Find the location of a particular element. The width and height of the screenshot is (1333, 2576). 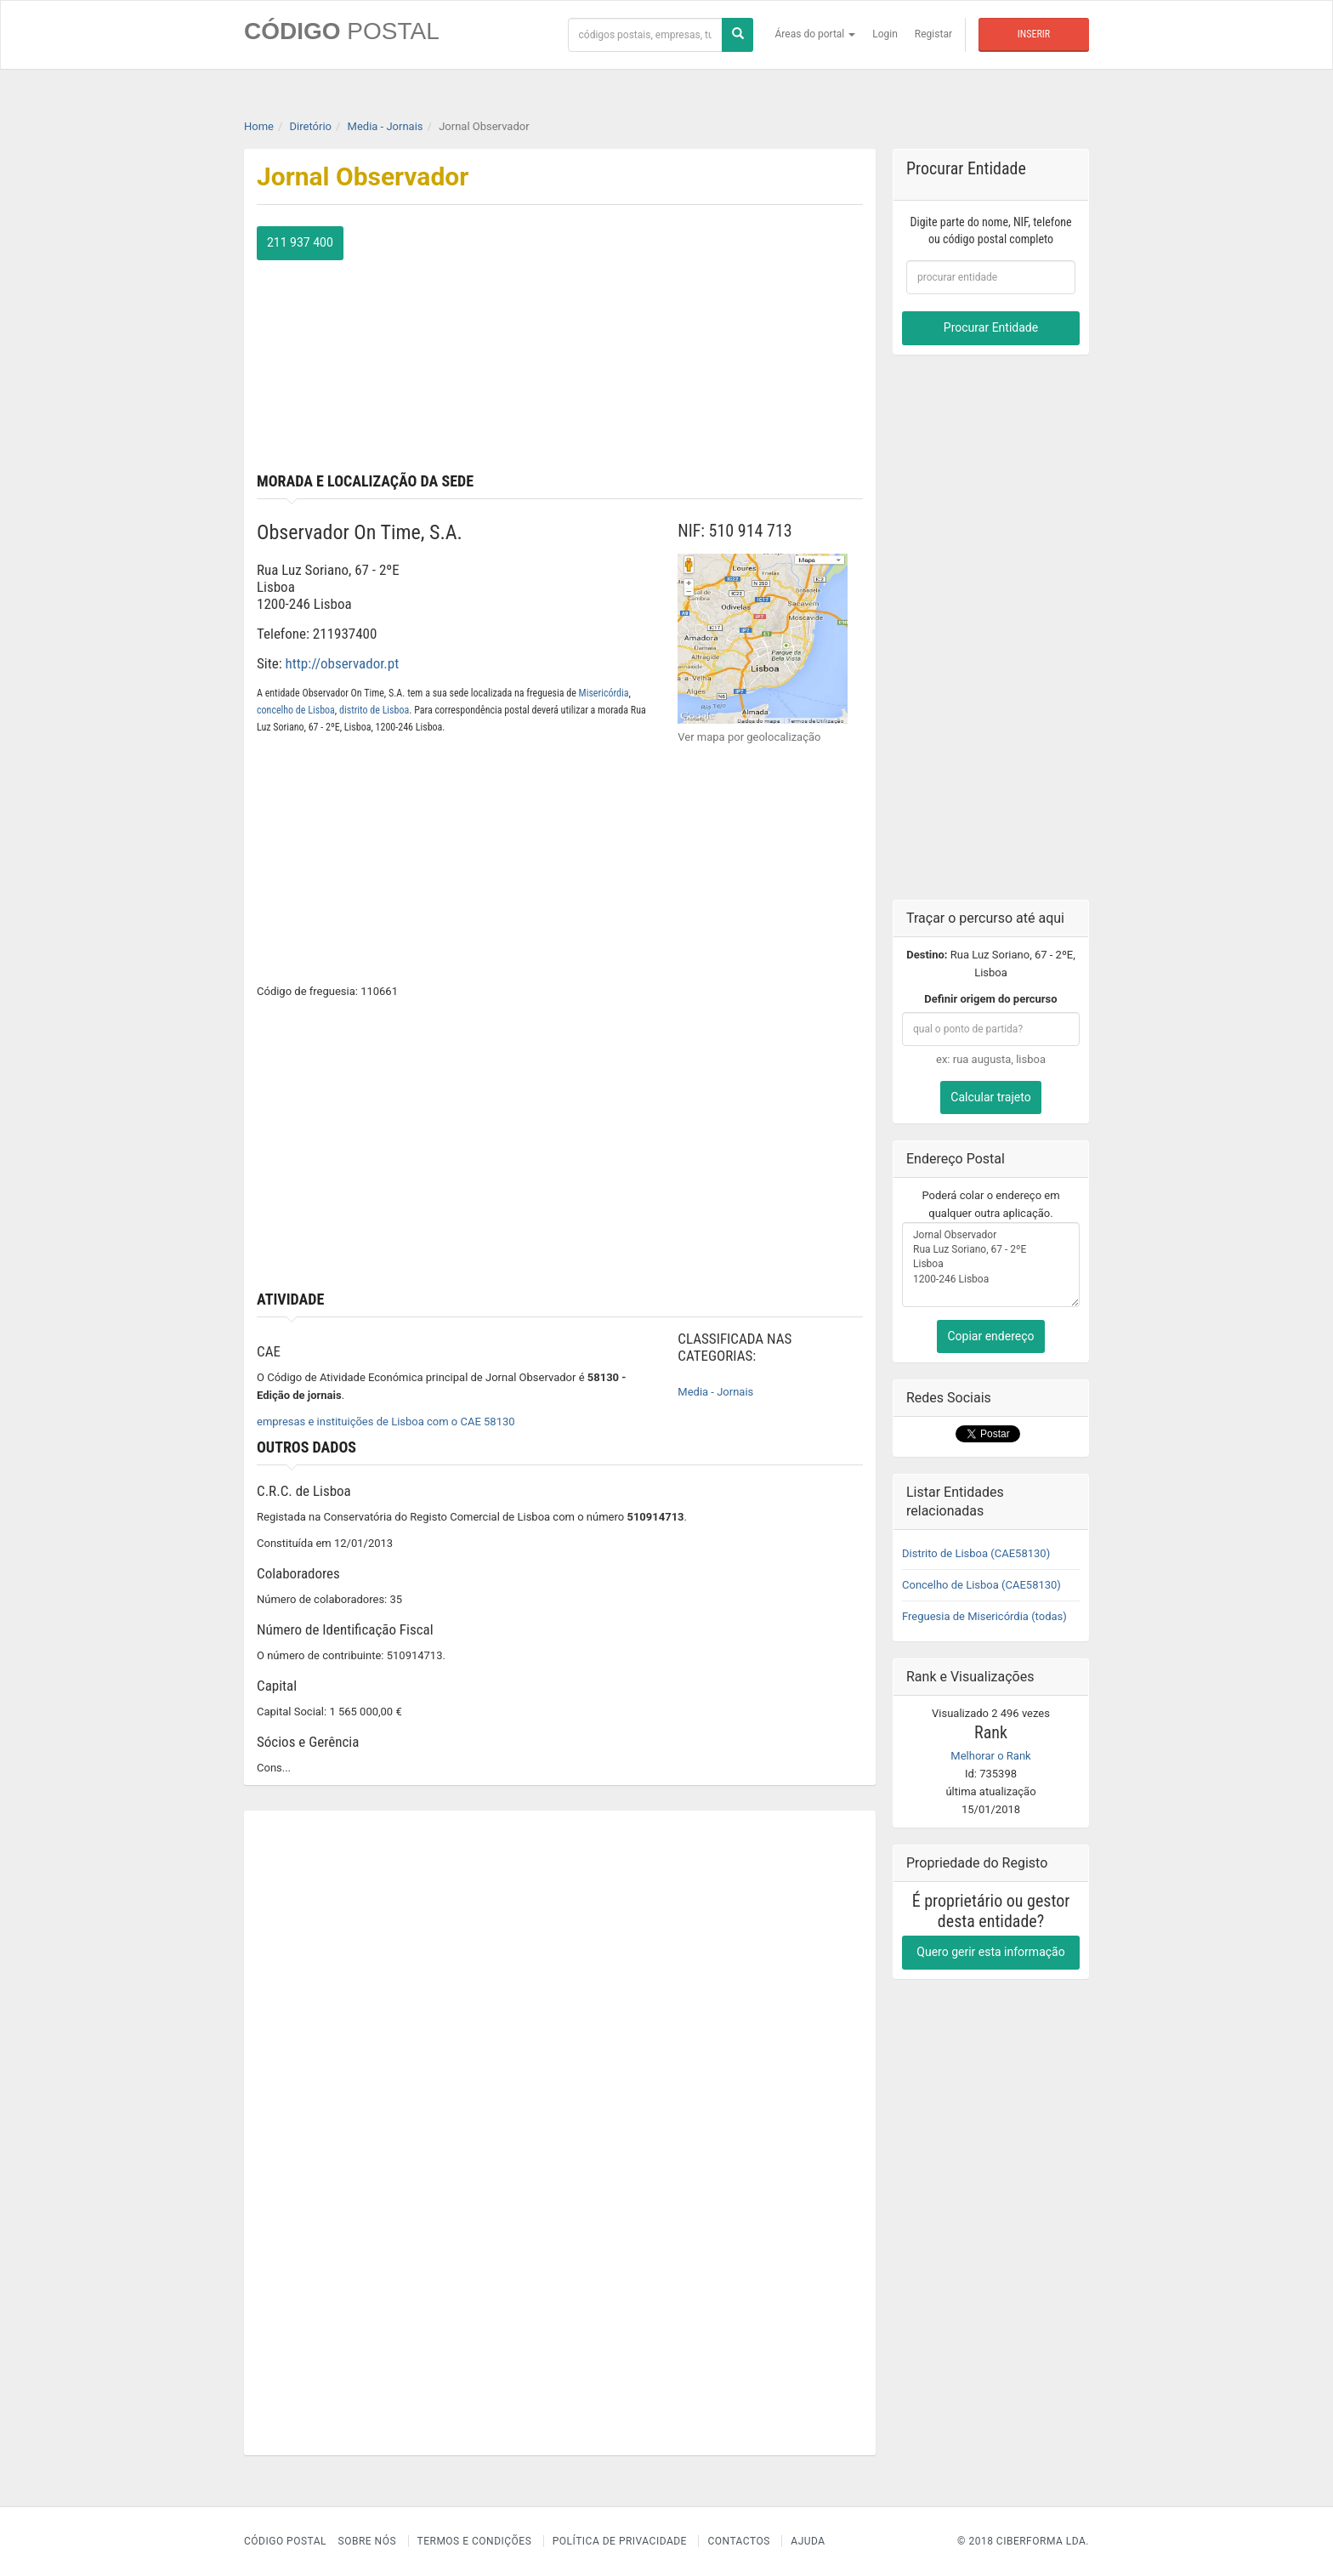

Procurar Entidade is located at coordinates (991, 327).